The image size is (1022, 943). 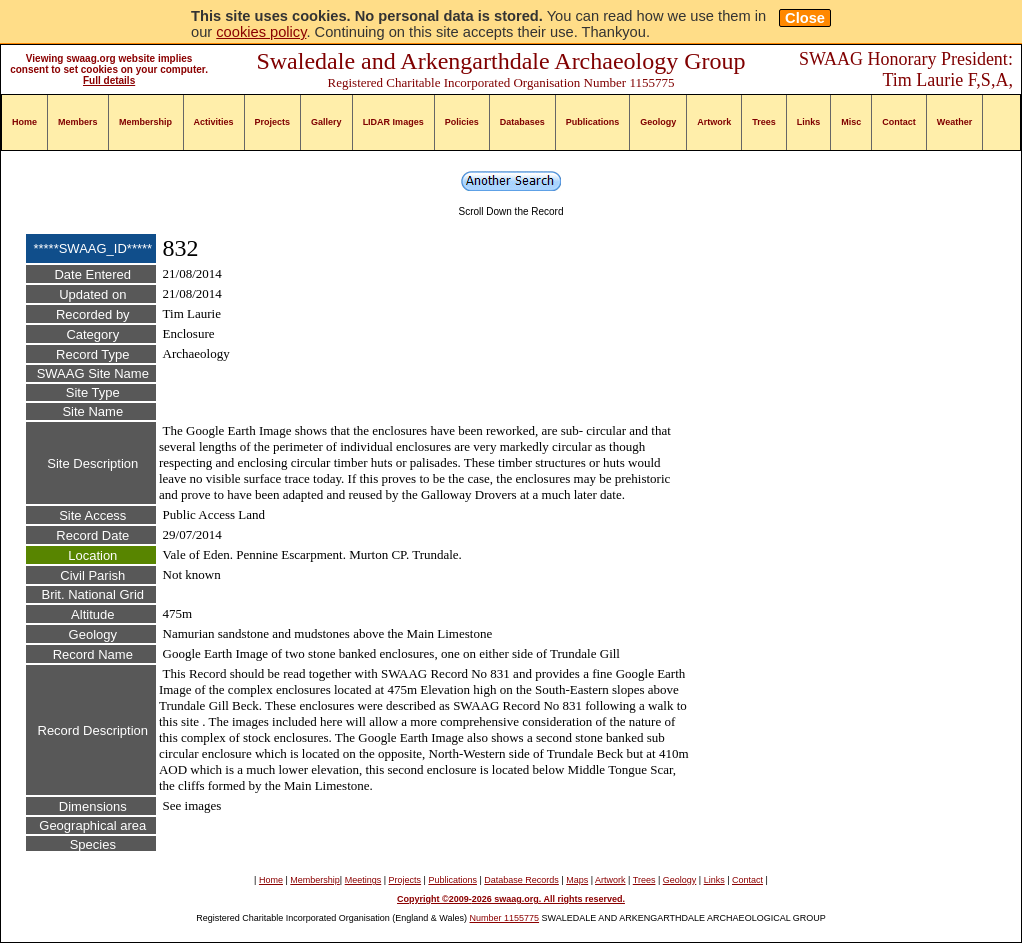 What do you see at coordinates (214, 122) in the screenshot?
I see `Activities` at bounding box center [214, 122].